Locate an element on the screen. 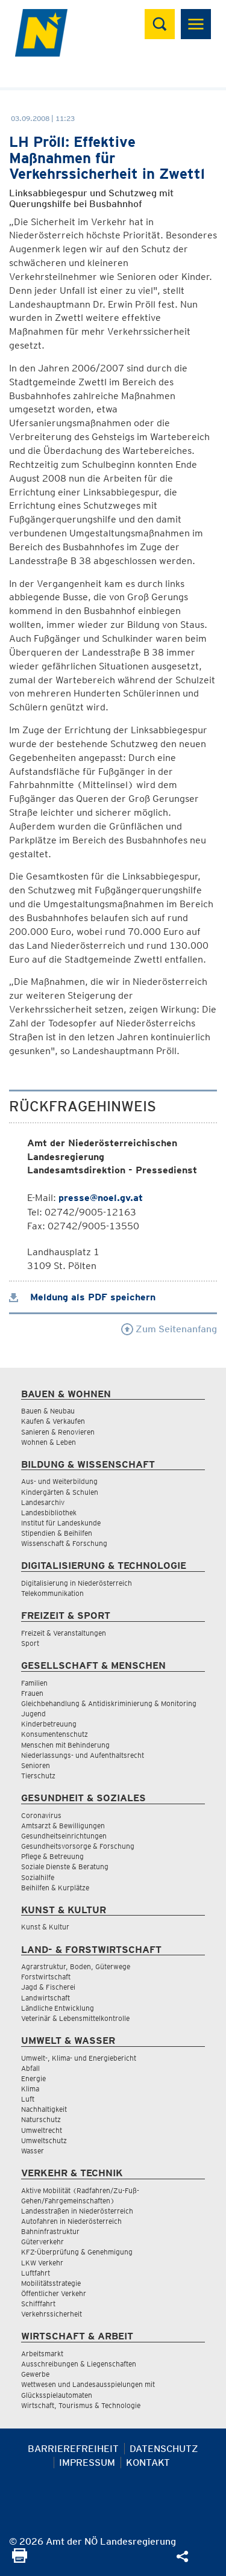 This screenshot has height=2576, width=226. Kontakt is located at coordinates (148, 2462).